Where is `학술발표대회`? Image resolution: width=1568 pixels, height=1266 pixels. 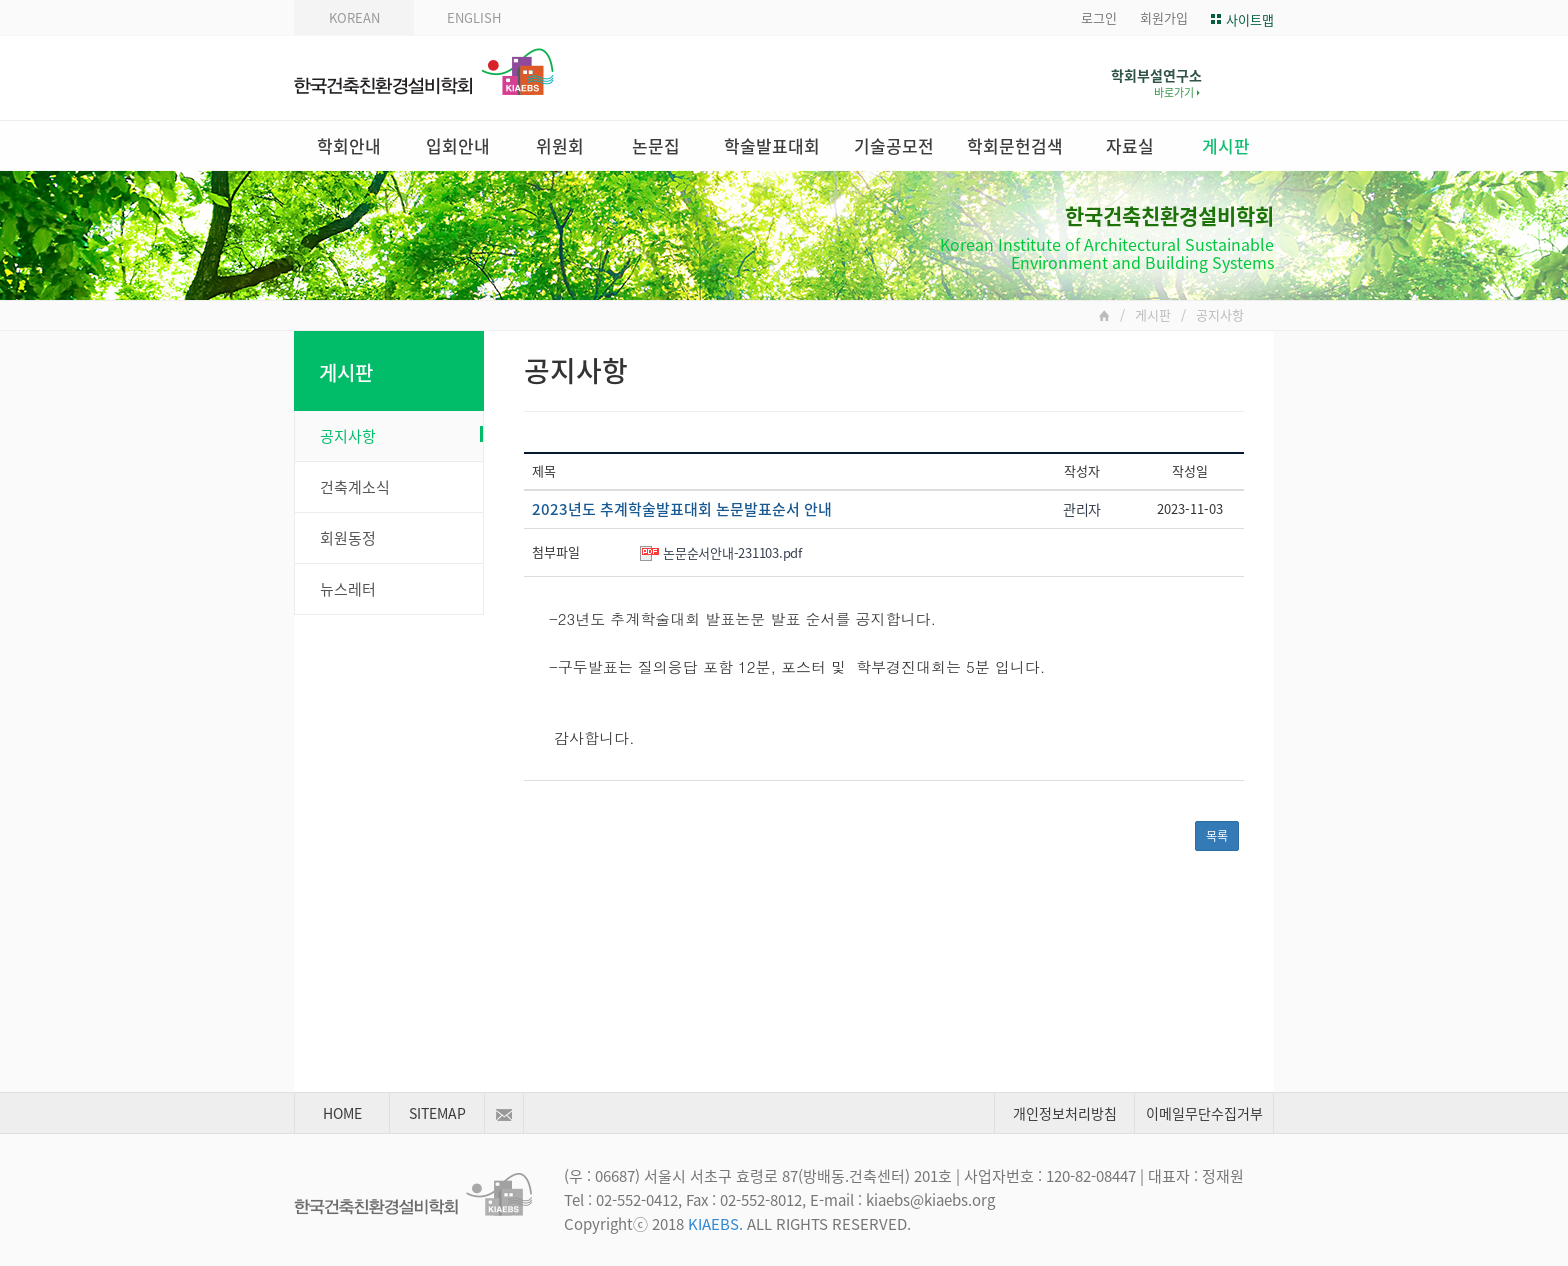
학술발표대회 is located at coordinates (772, 145).